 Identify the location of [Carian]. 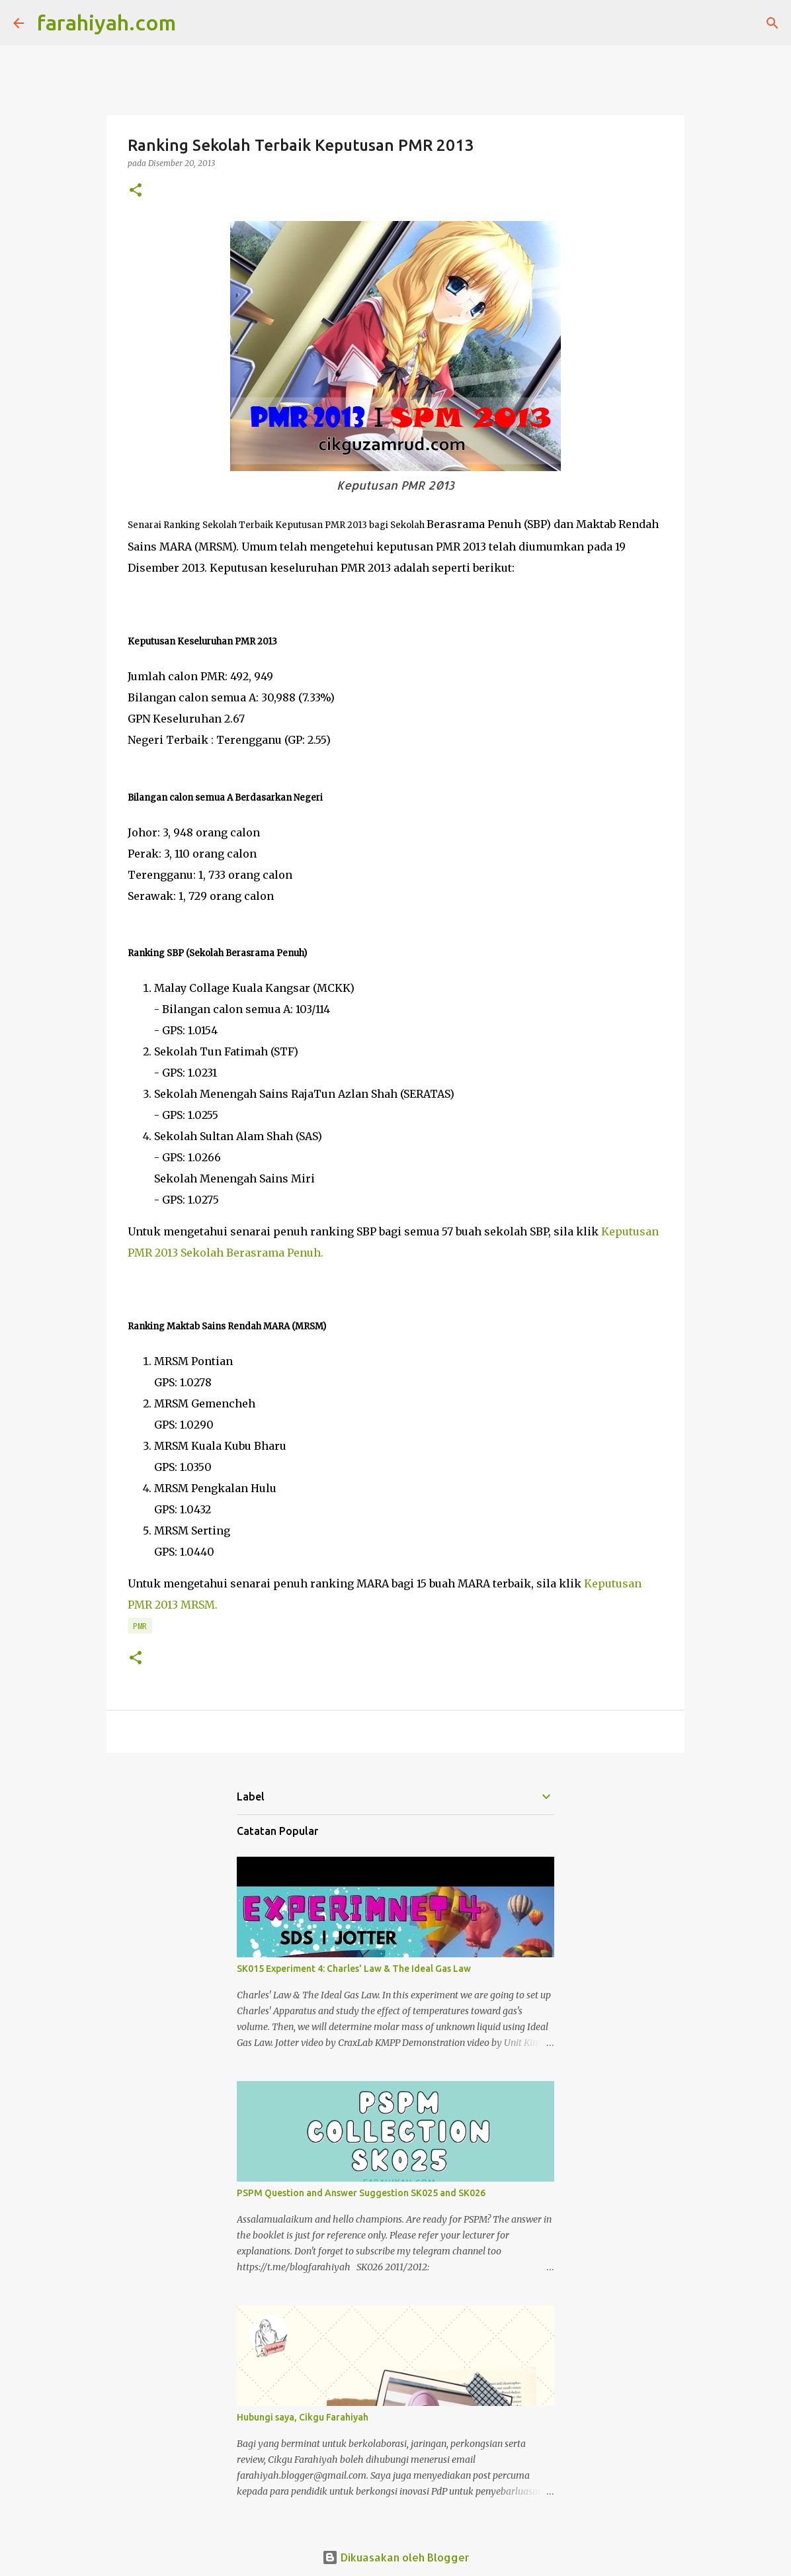
(194, 23).